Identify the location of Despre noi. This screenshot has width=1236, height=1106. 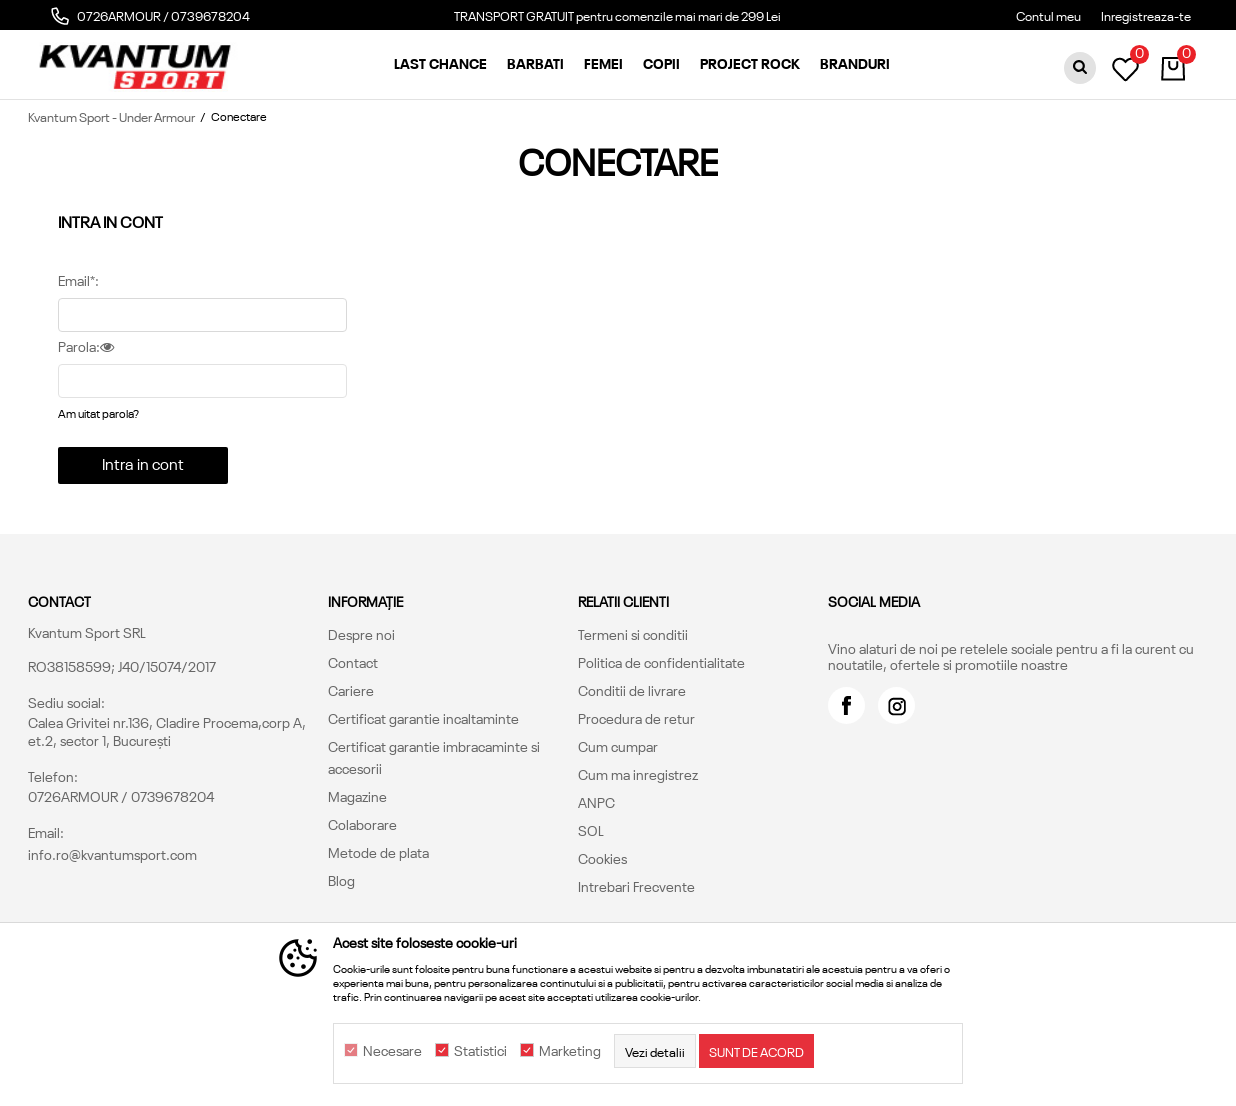
(361, 634).